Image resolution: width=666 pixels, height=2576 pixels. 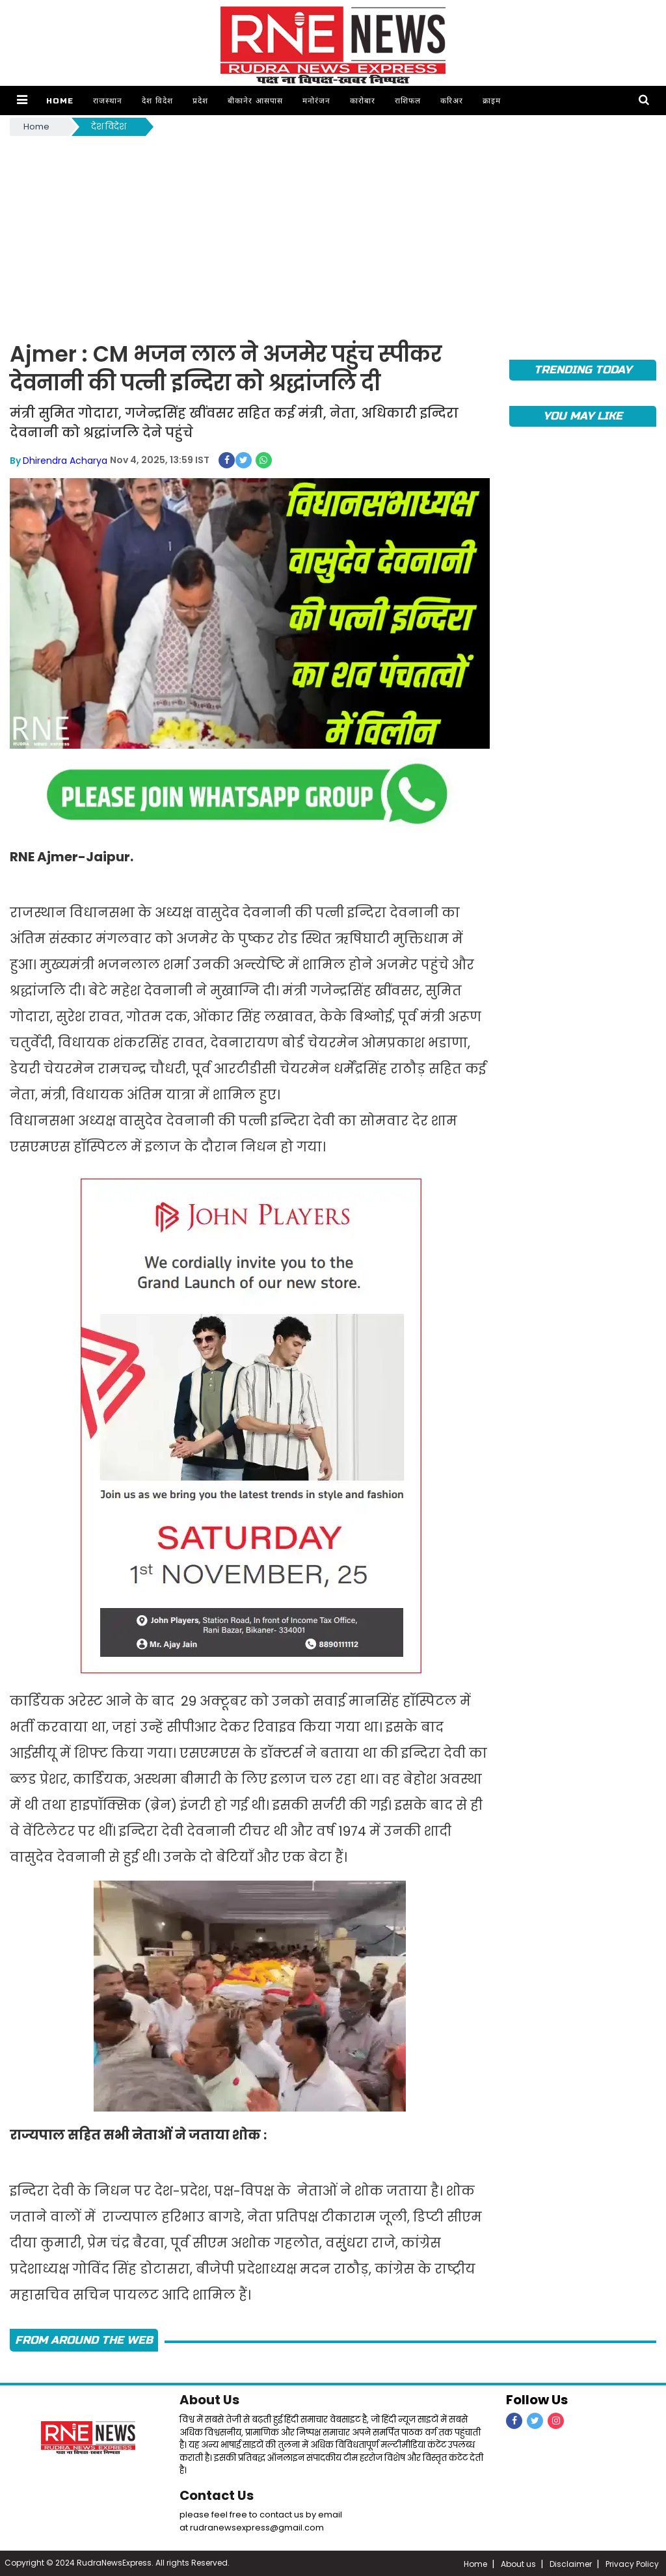 I want to click on About us, so click(x=518, y=2562).